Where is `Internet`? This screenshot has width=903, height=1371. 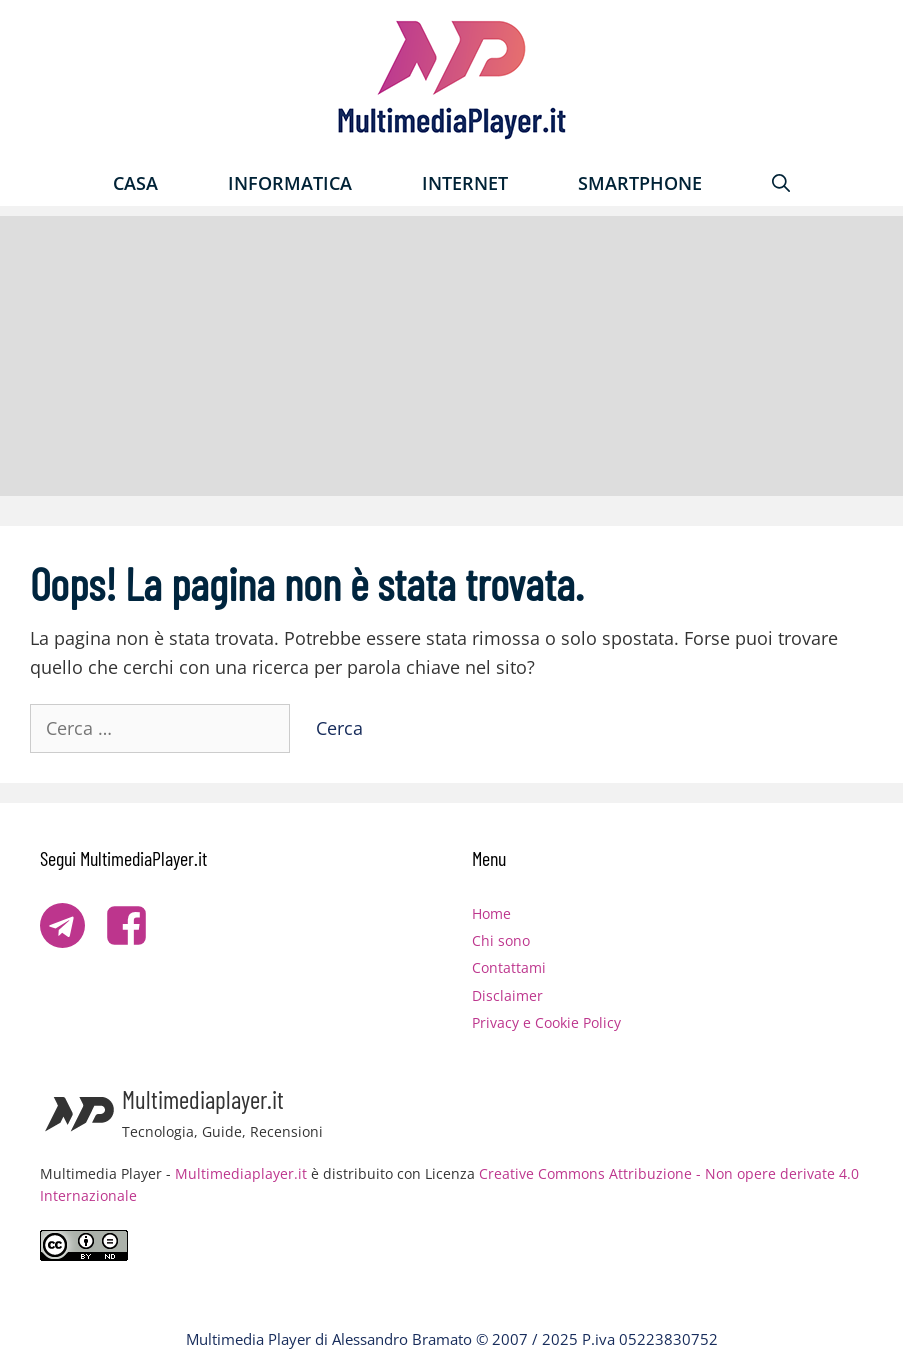
Internet is located at coordinates (465, 183).